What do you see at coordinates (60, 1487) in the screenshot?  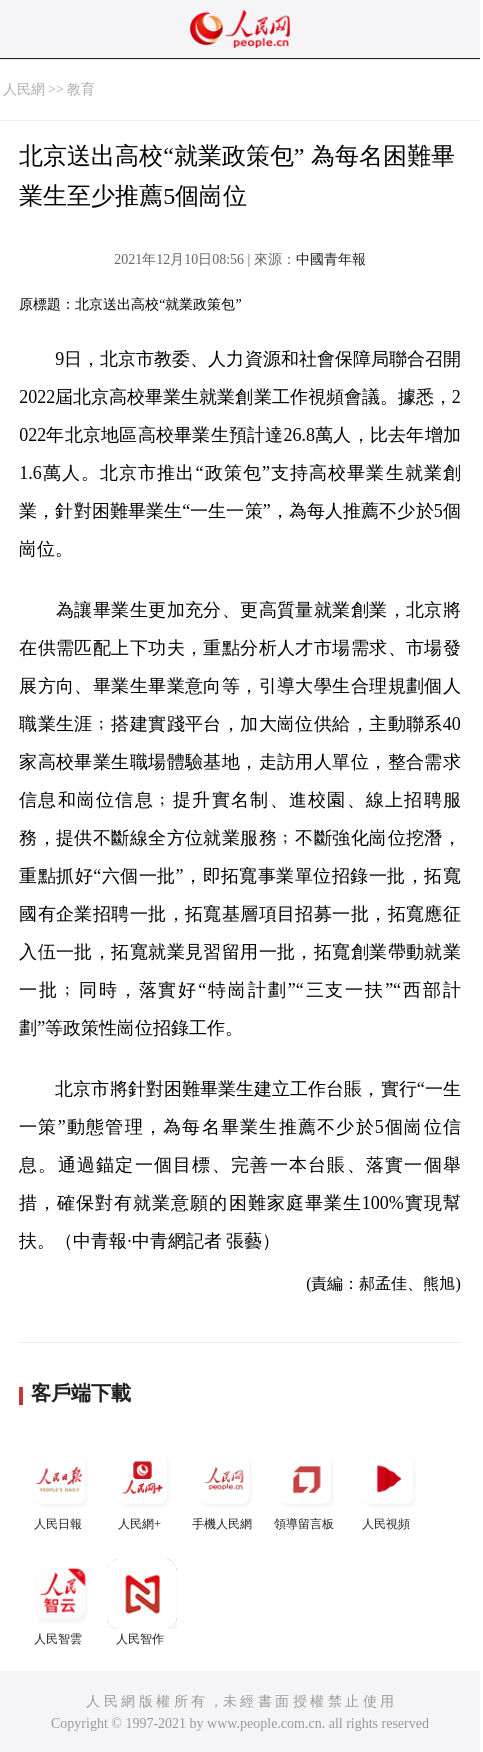 I see `人民日報` at bounding box center [60, 1487].